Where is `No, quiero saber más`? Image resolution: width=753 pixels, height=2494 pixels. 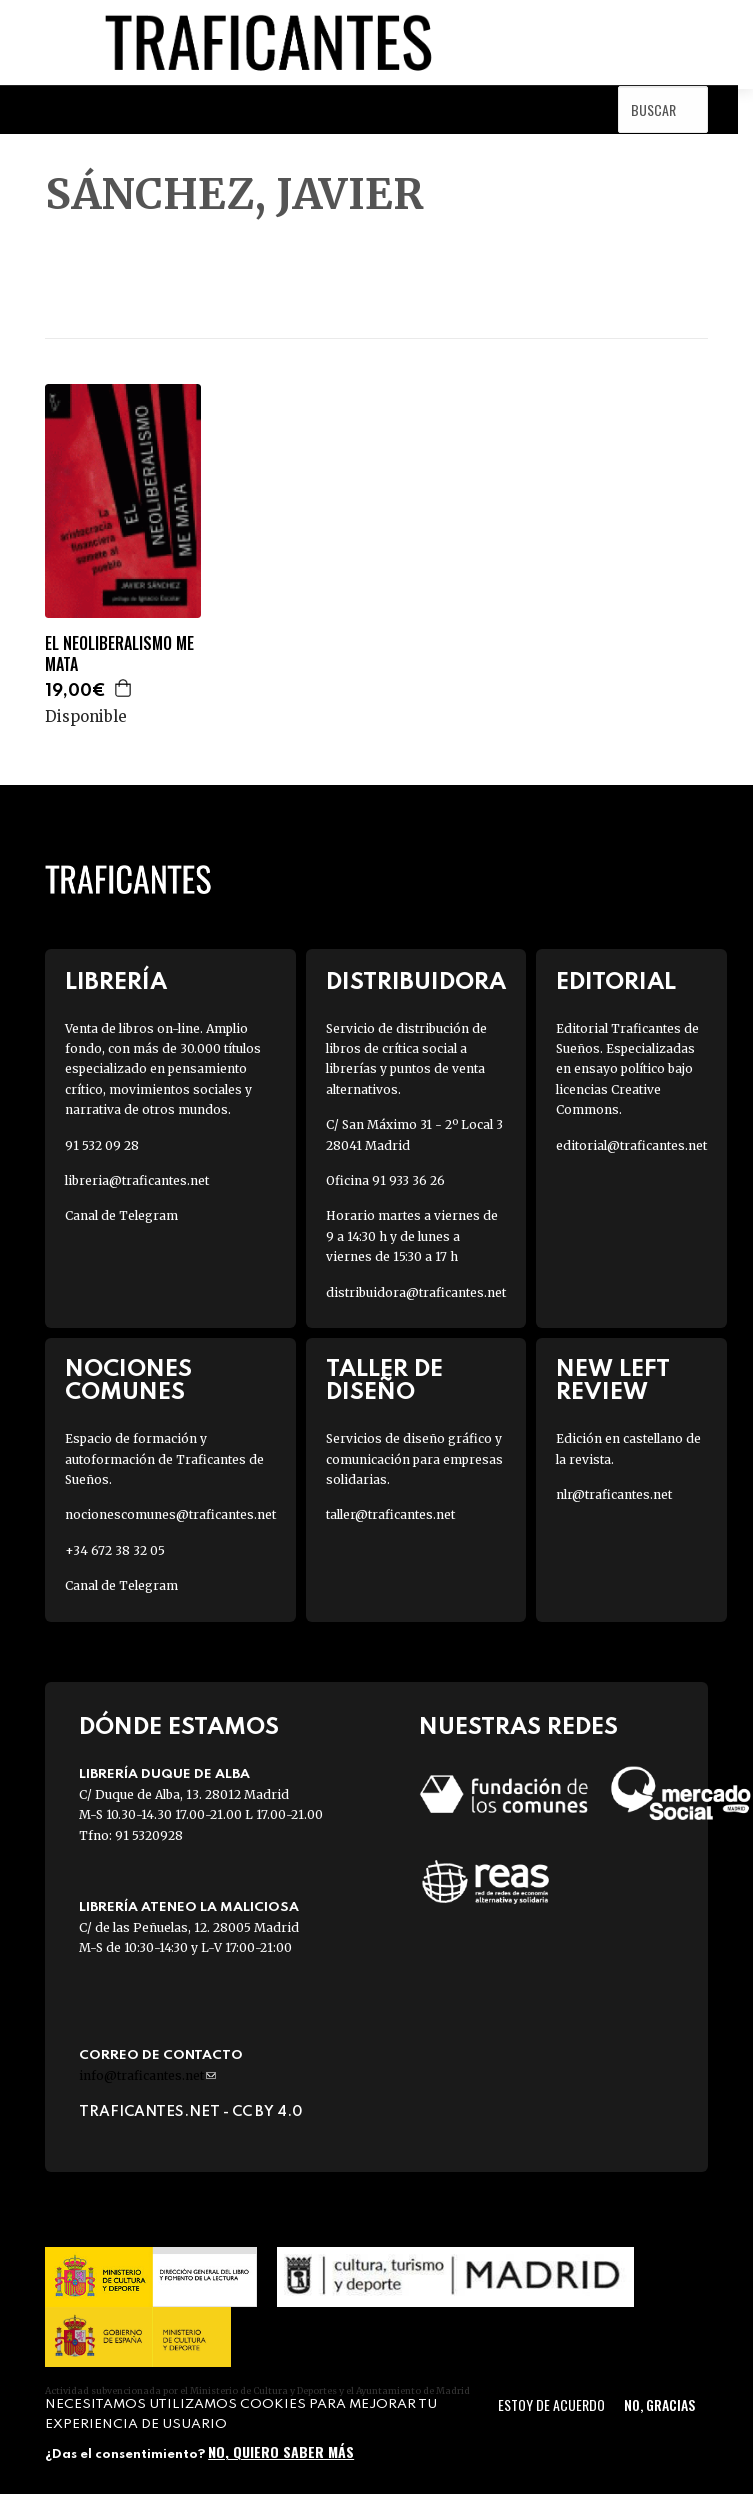 No, quiero saber más is located at coordinates (281, 2451).